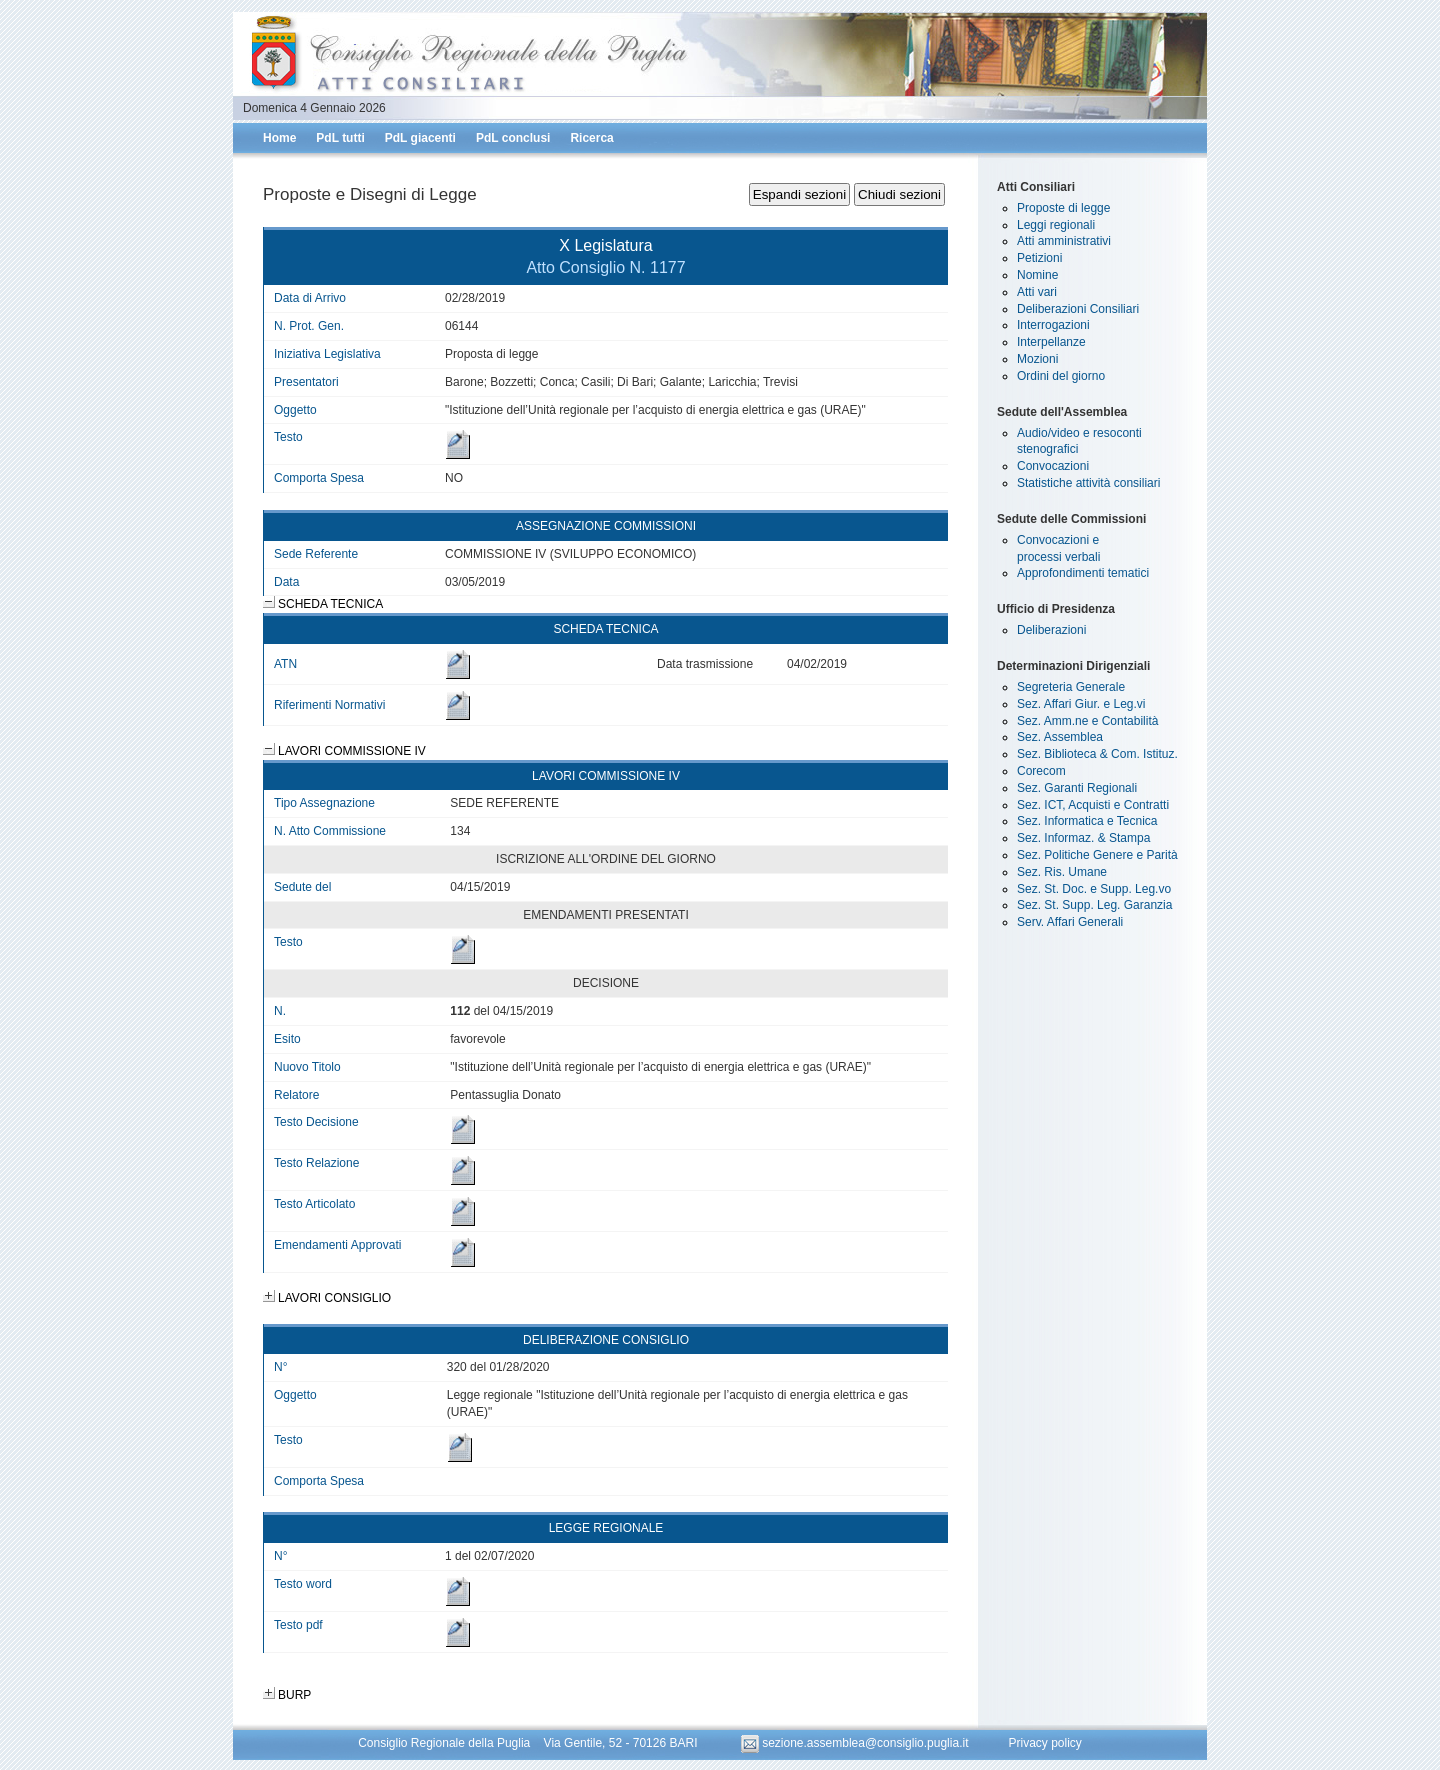 This screenshot has width=1440, height=1770. I want to click on Sez. St. Doc. e Supp. Leg.vo, so click(1094, 889).